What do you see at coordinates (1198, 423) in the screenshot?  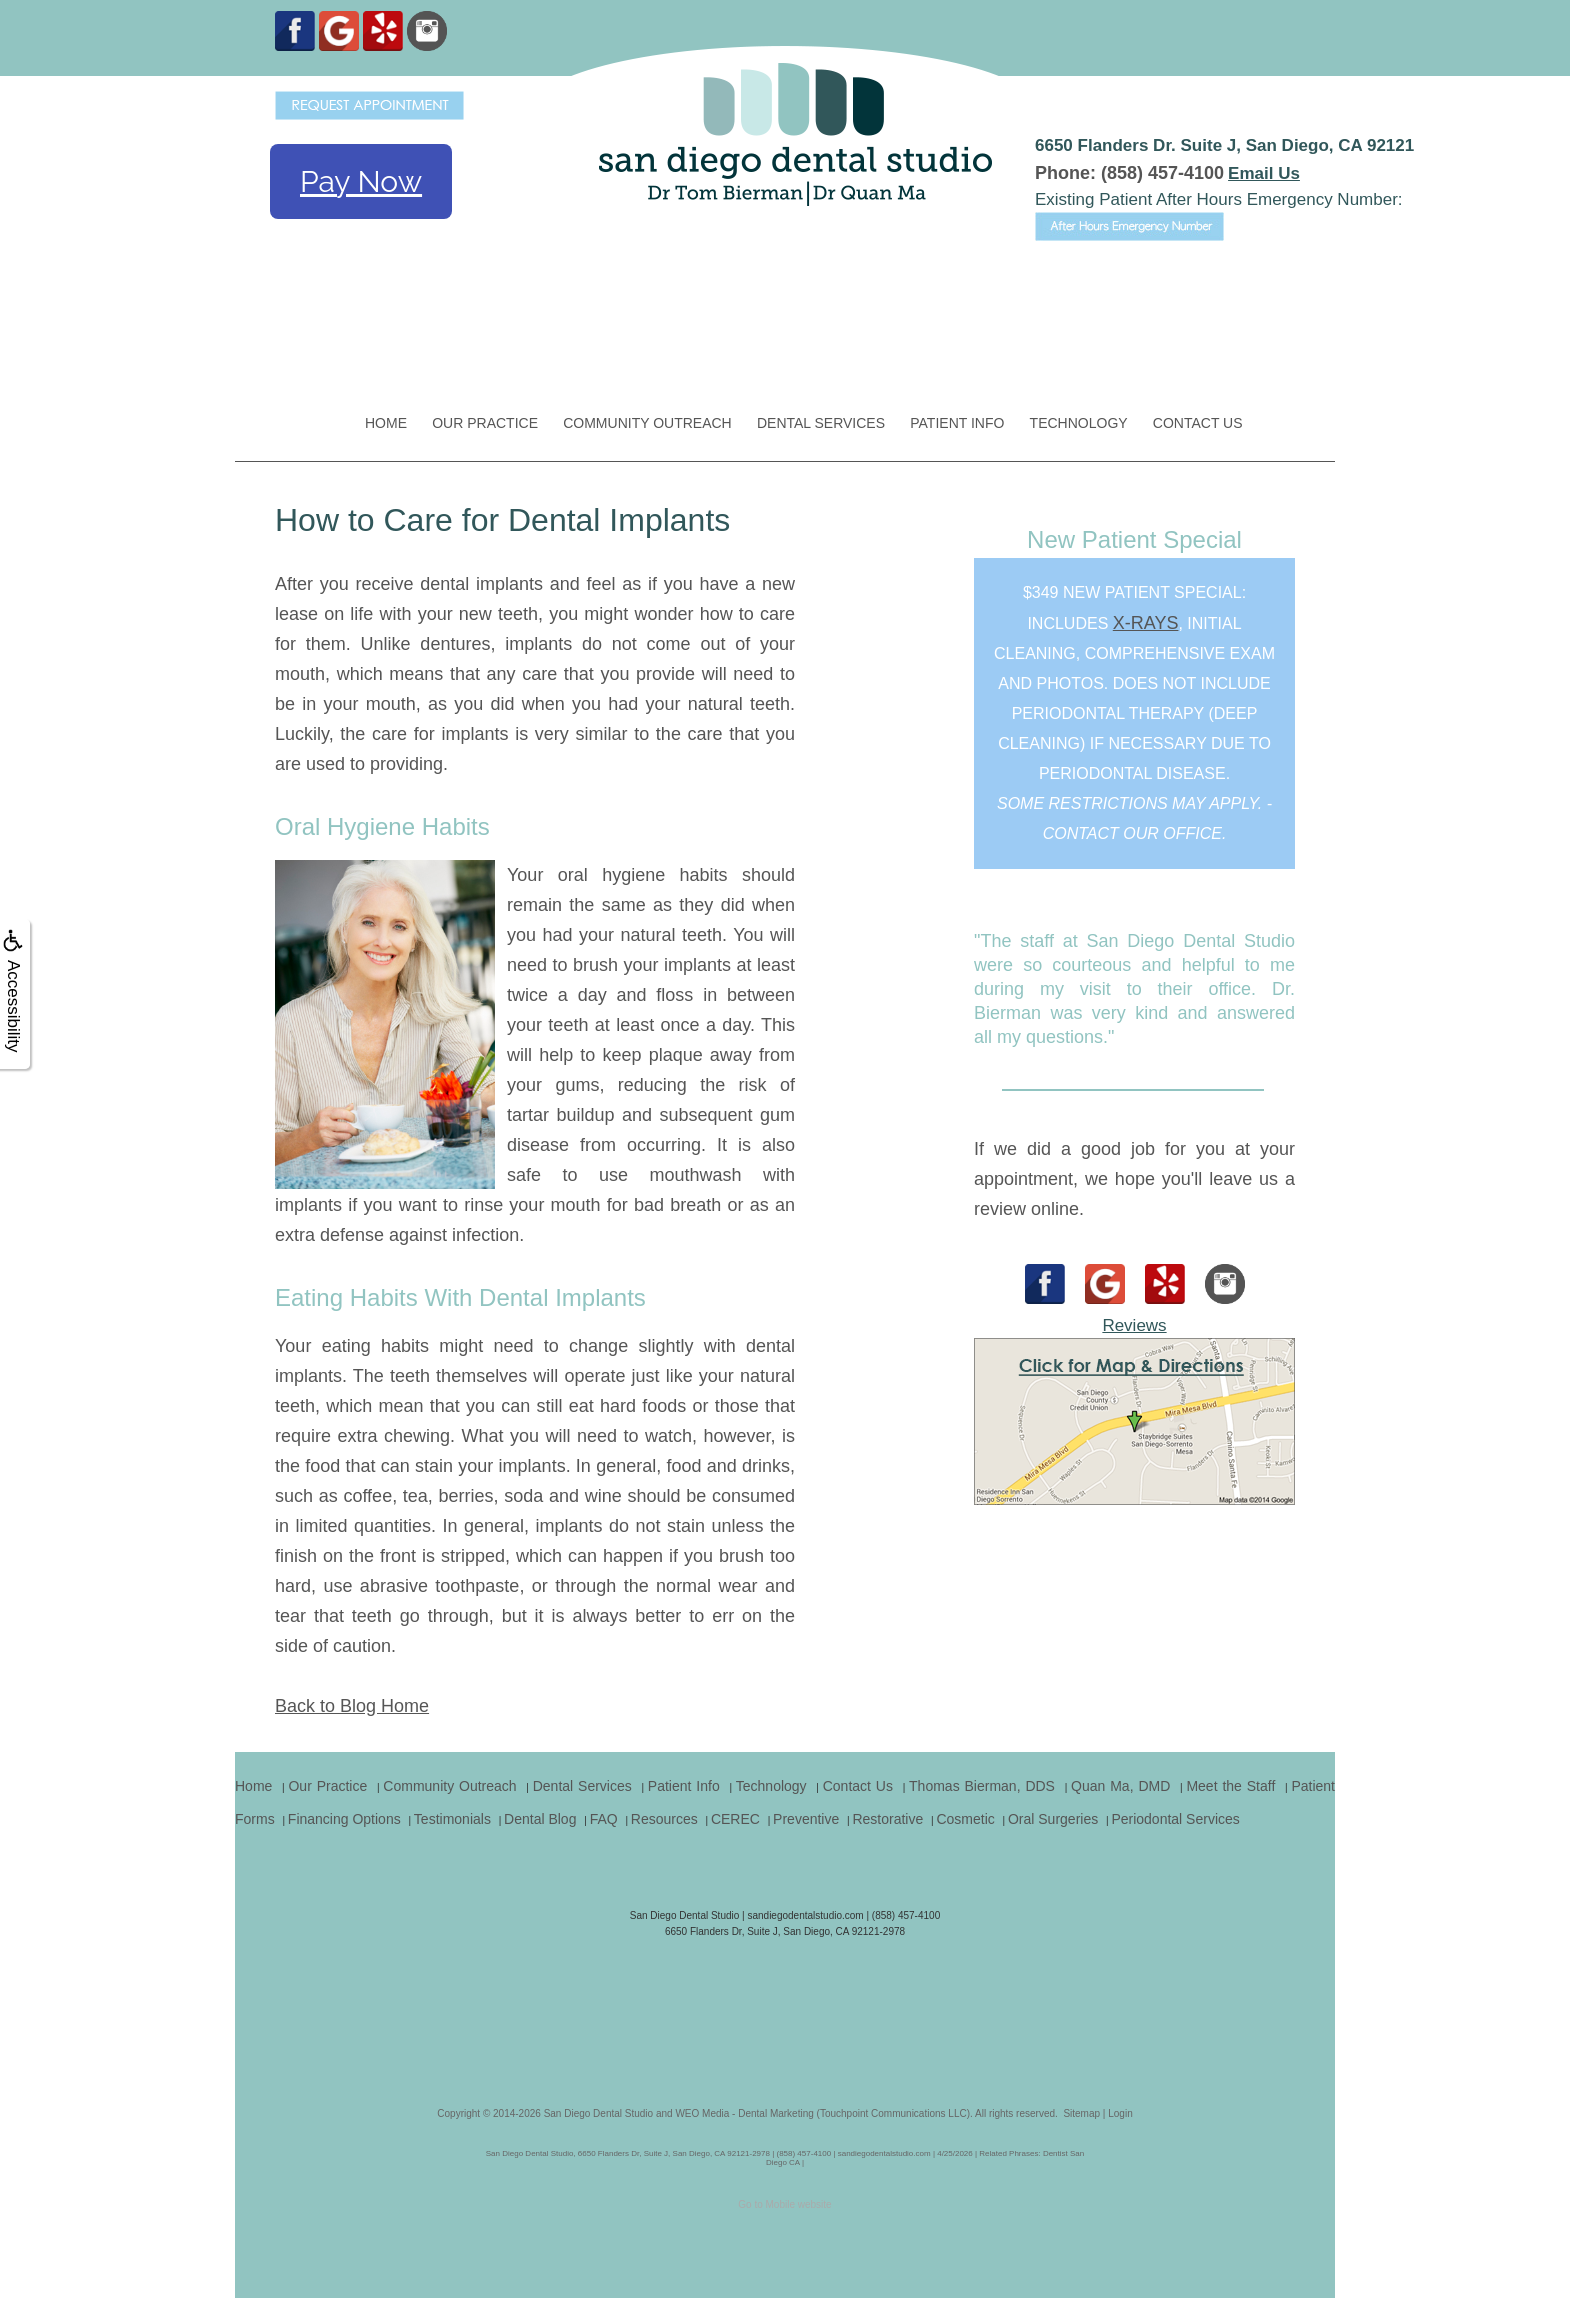 I see `Contact Us` at bounding box center [1198, 423].